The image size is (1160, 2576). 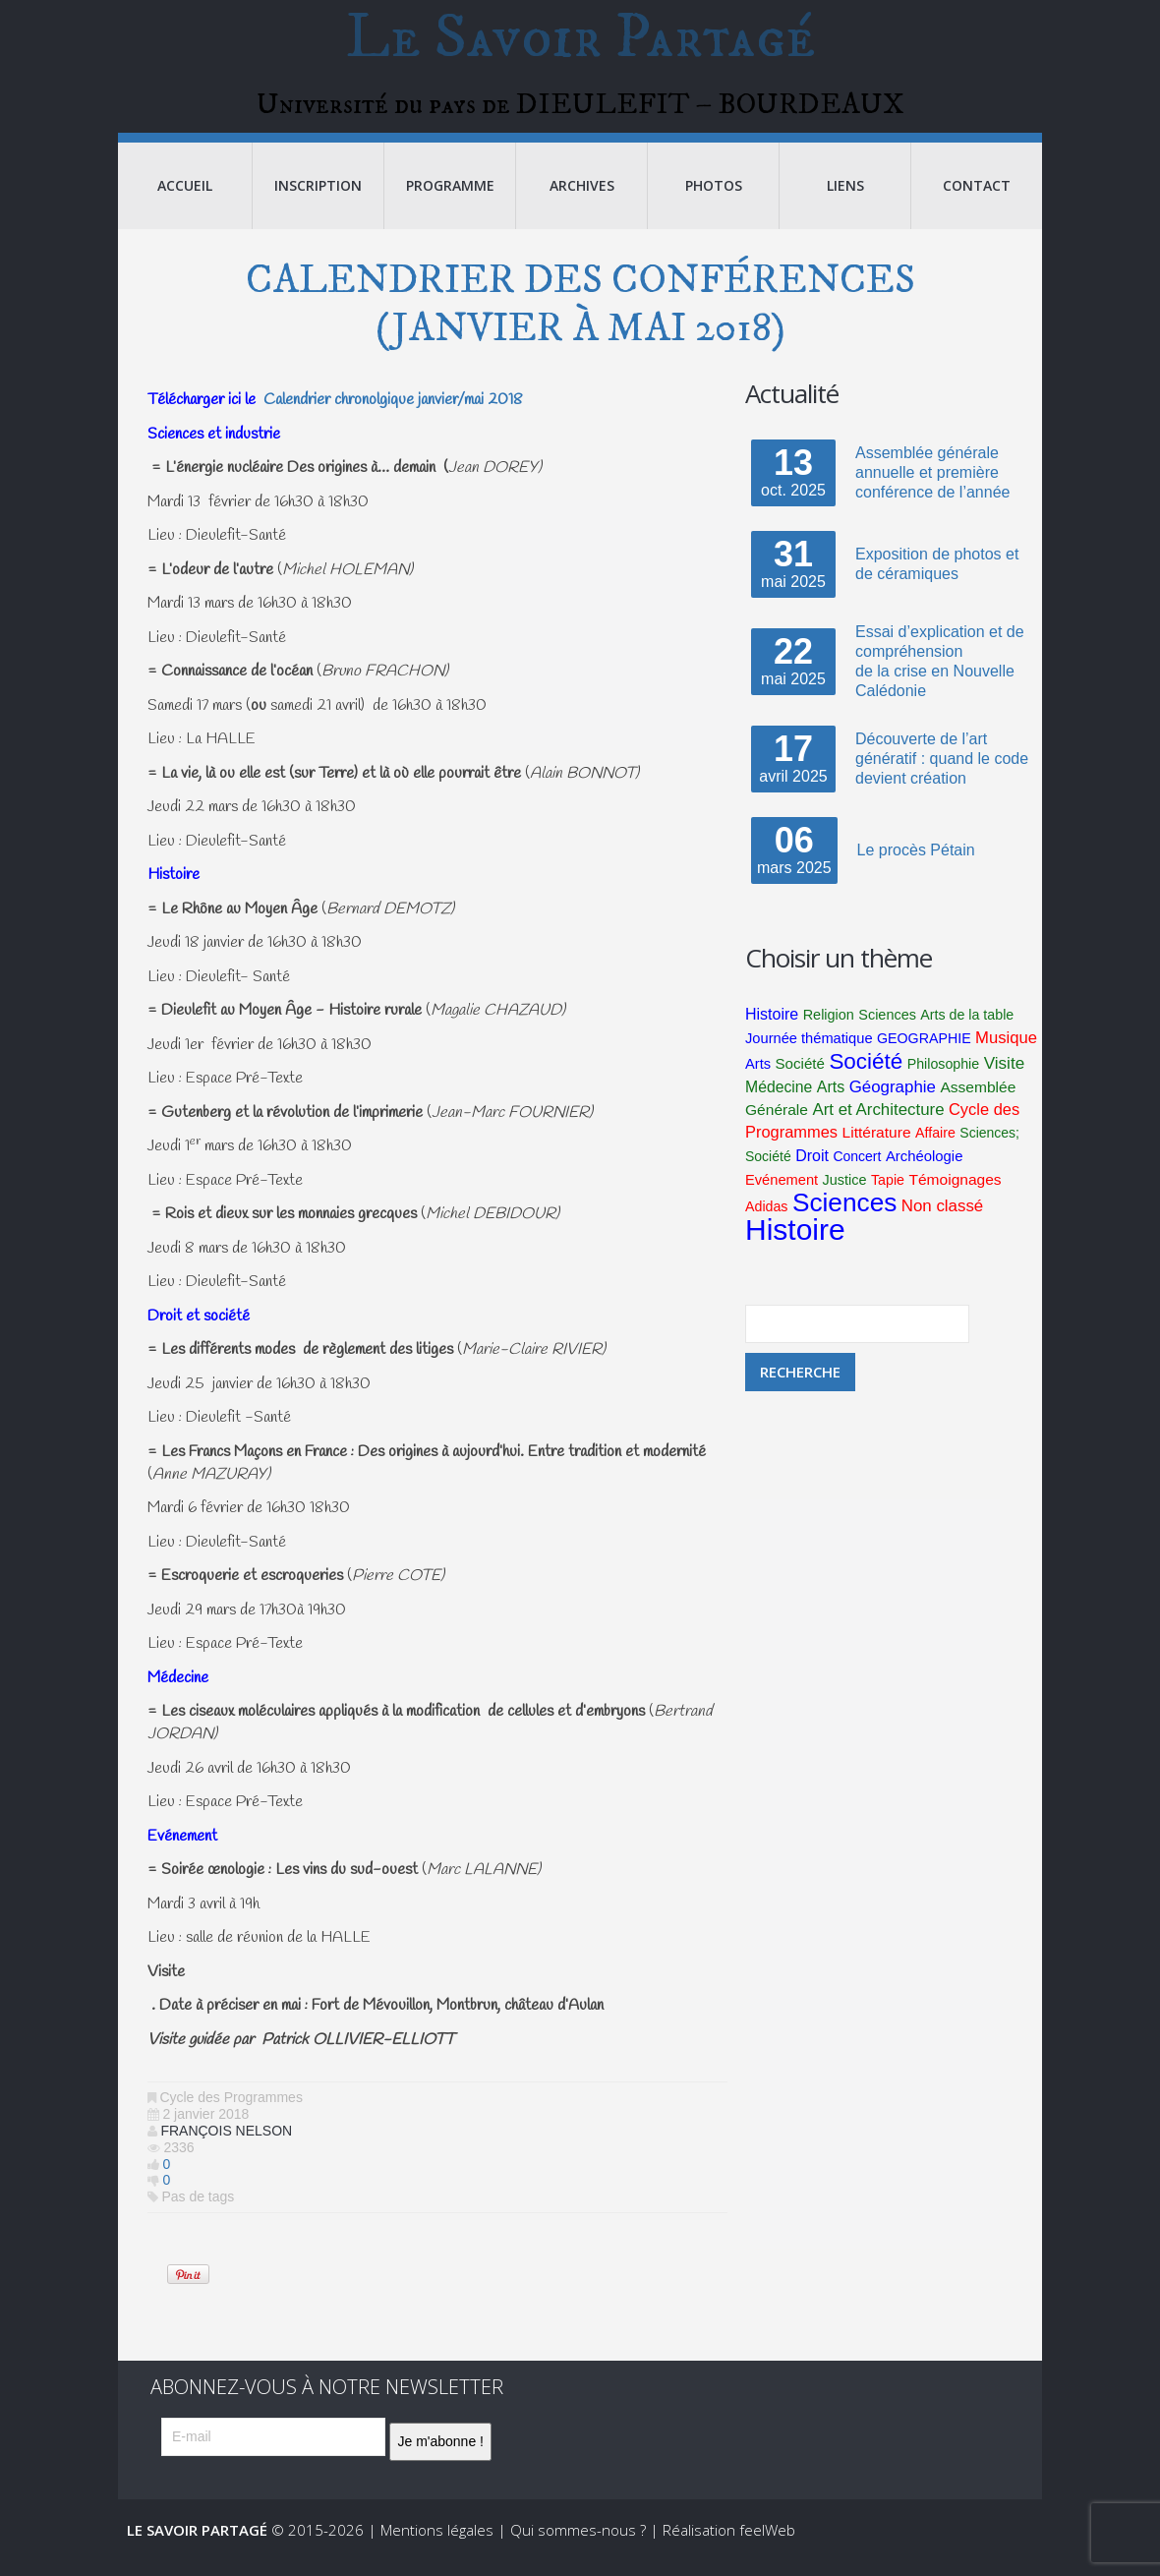 I want to click on Sciences, so click(x=887, y=1025).